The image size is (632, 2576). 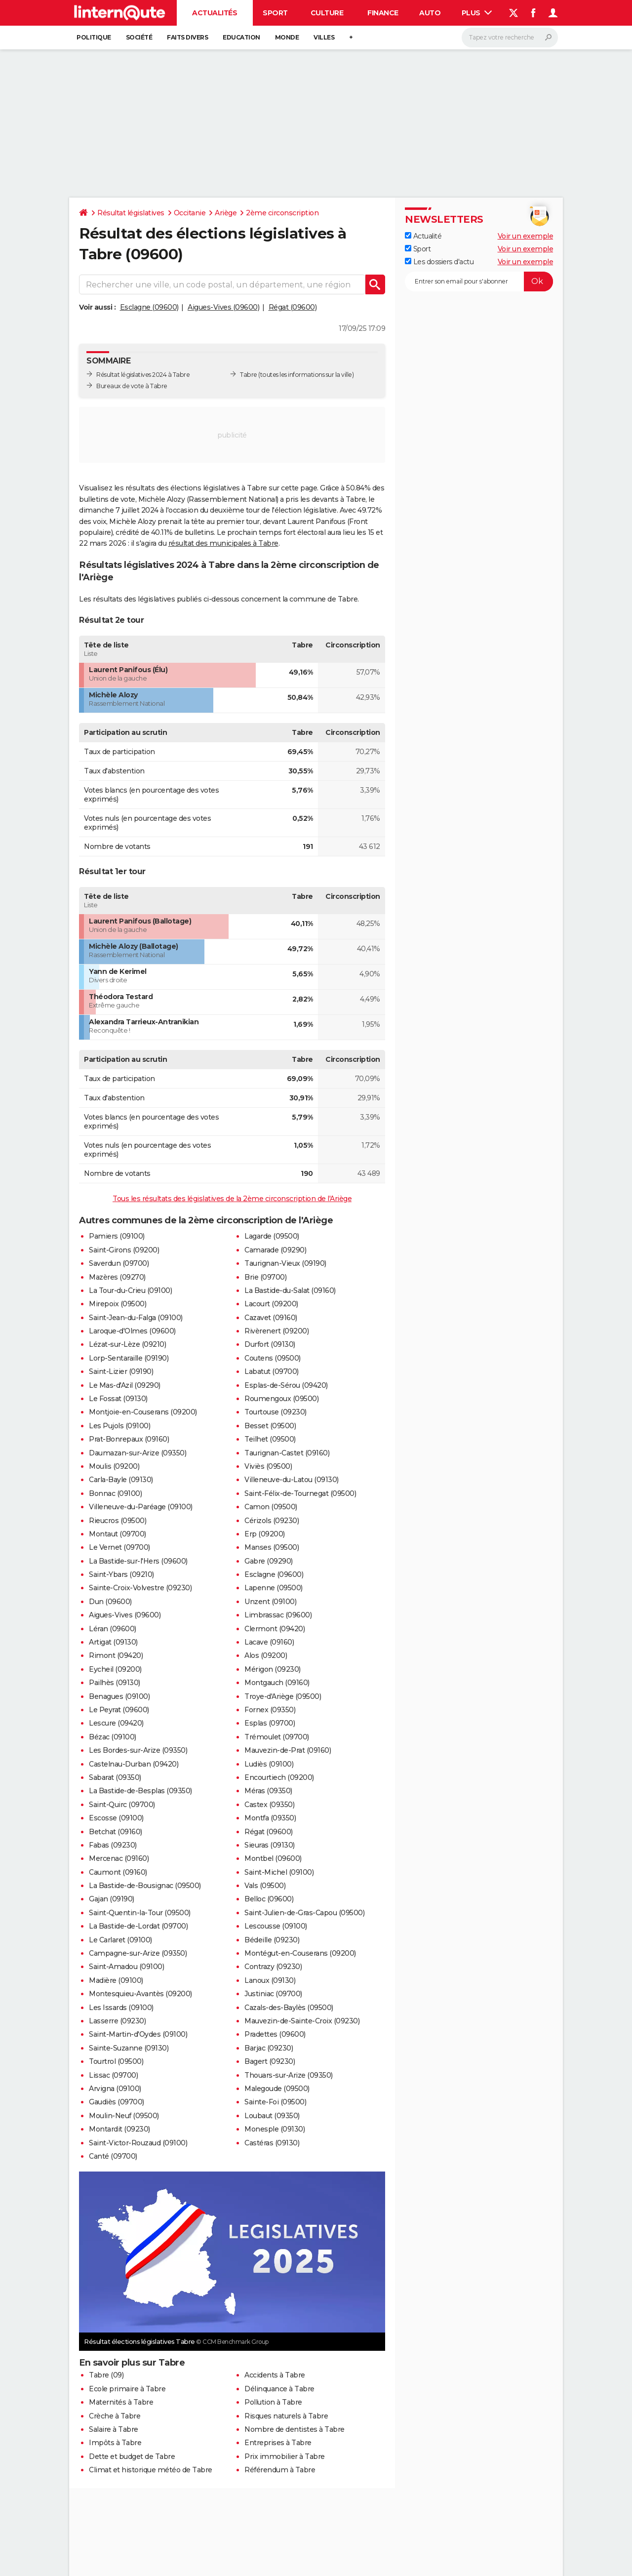 I want to click on Unzent (09100), so click(x=270, y=1601).